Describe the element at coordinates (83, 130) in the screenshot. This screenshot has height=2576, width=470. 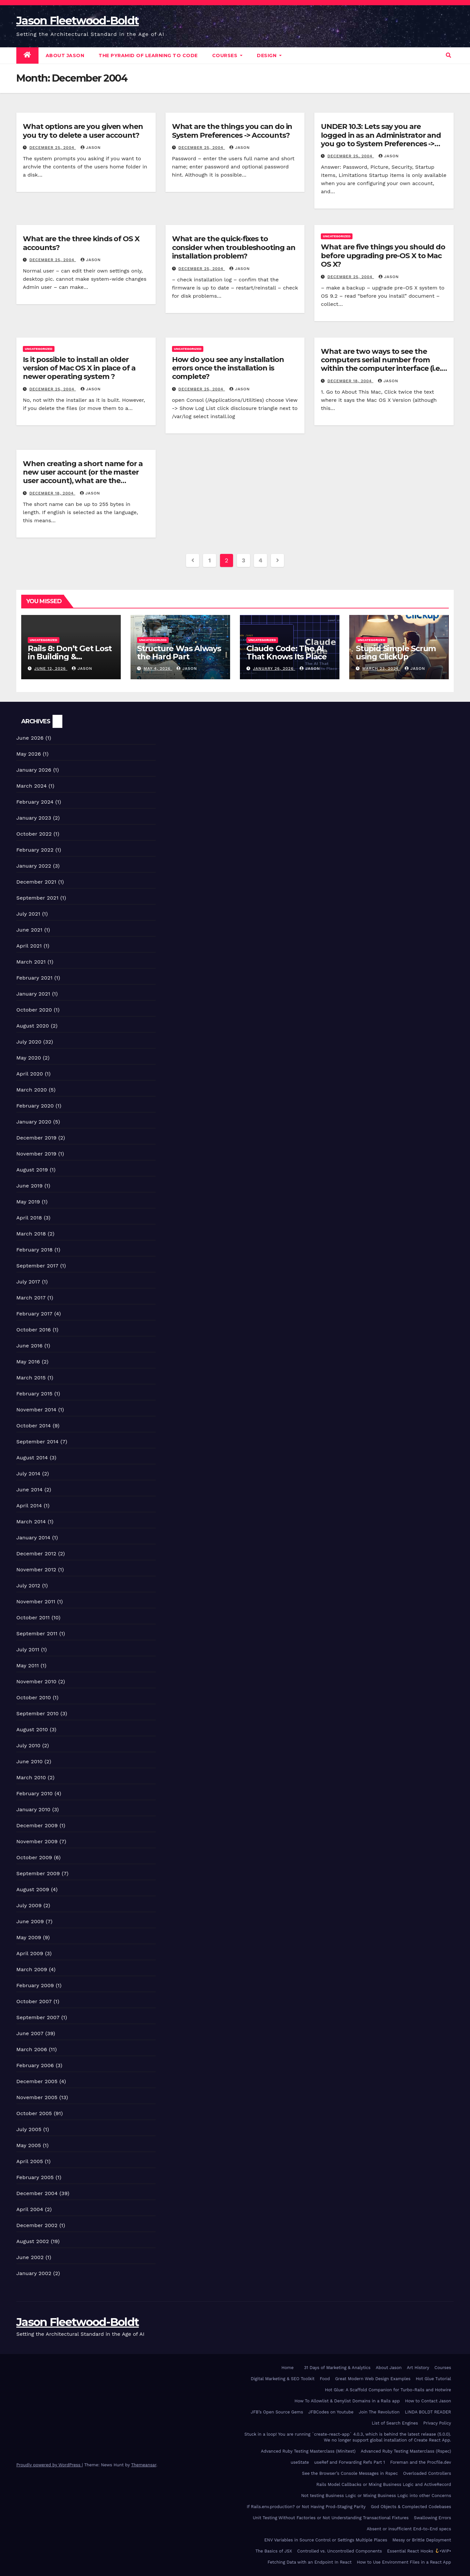
I see `What options are you given when you try to delete a user account?` at that location.